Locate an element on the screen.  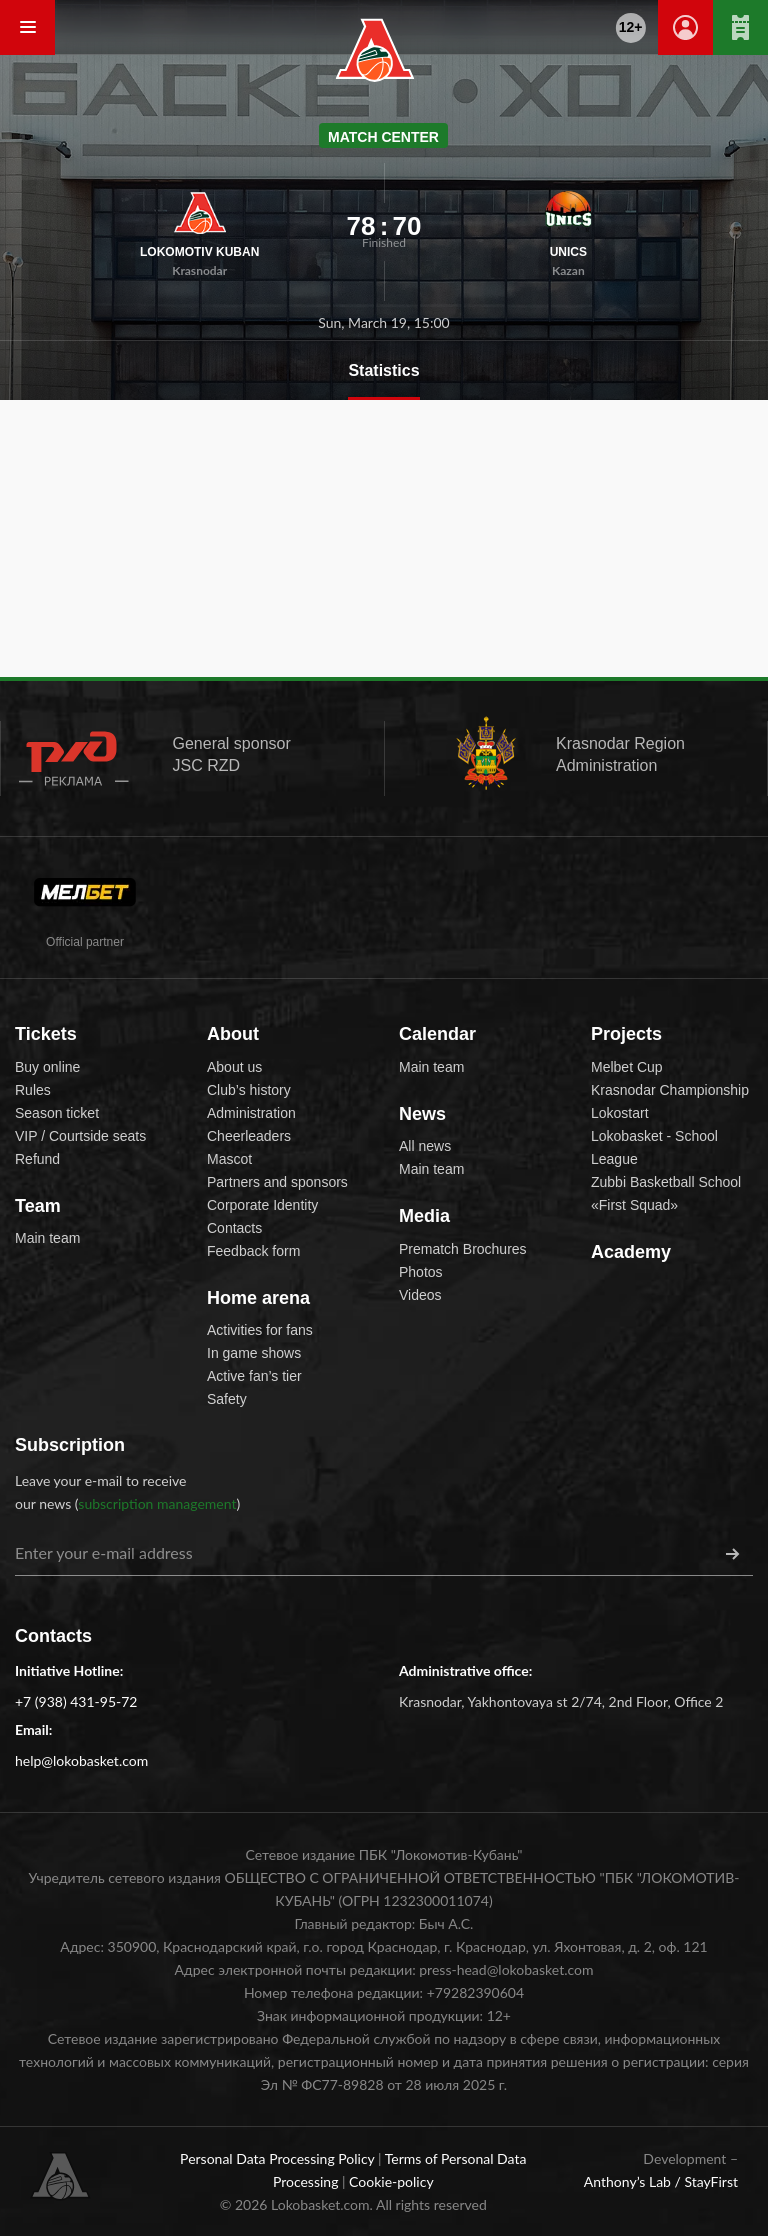
Activities for fans is located at coordinates (260, 1330).